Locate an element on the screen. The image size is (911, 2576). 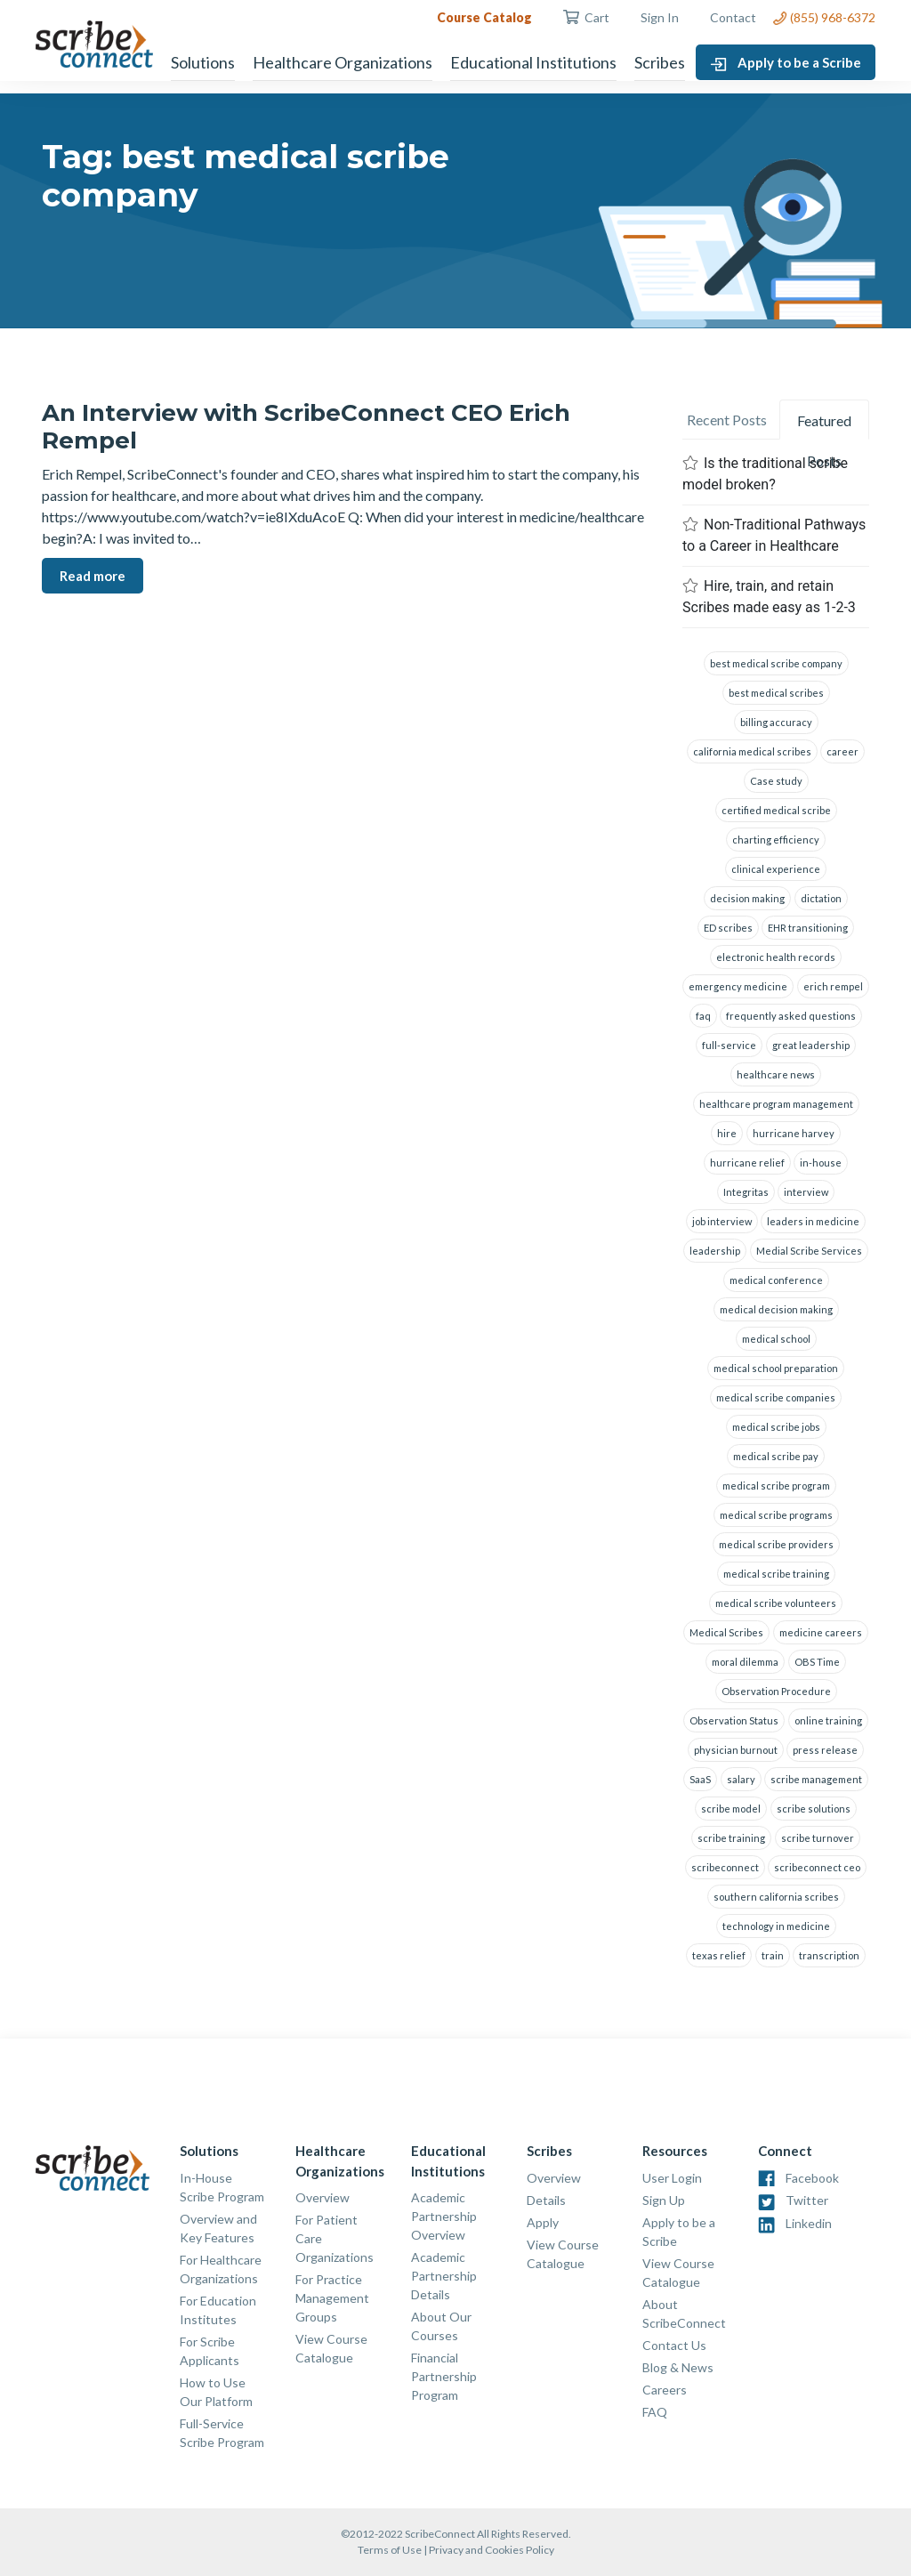
transcription is located at coordinates (829, 1955).